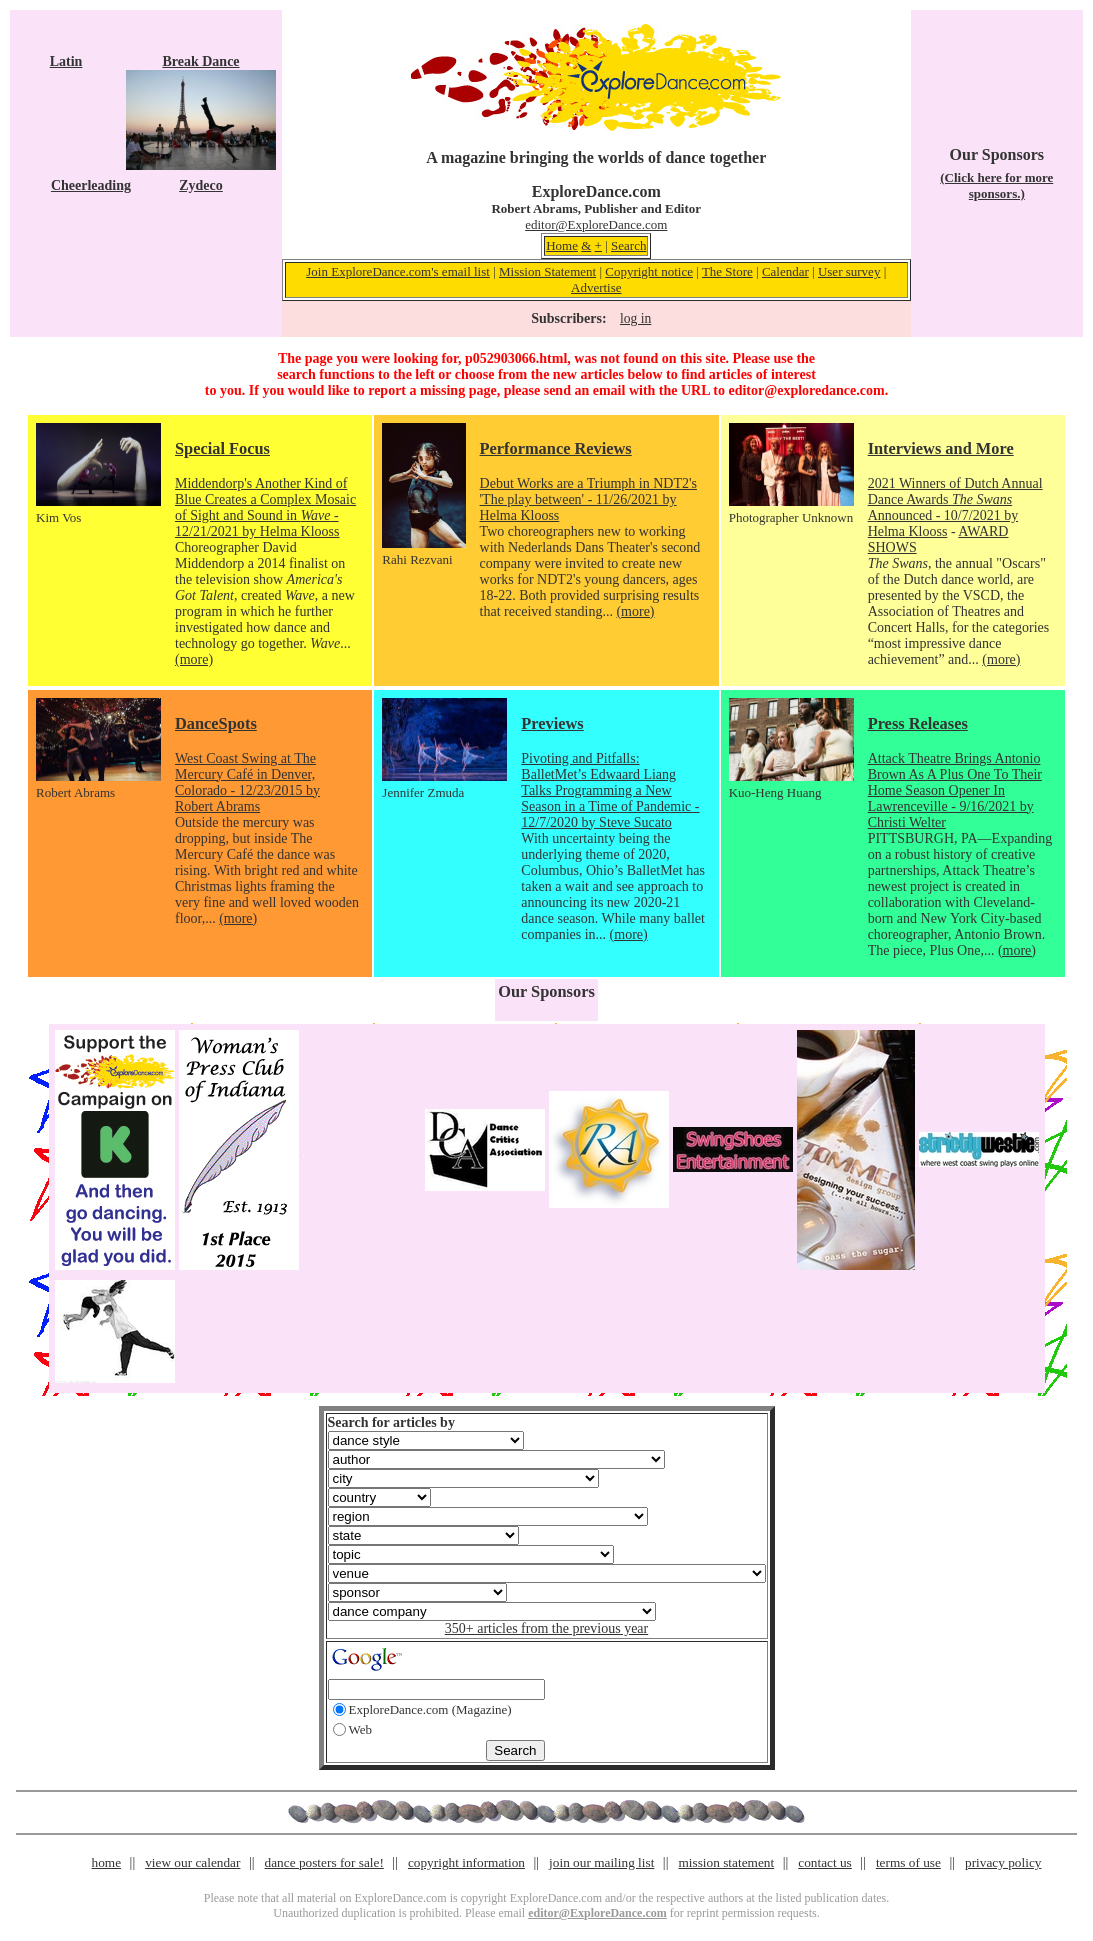  What do you see at coordinates (562, 245) in the screenshot?
I see `Home` at bounding box center [562, 245].